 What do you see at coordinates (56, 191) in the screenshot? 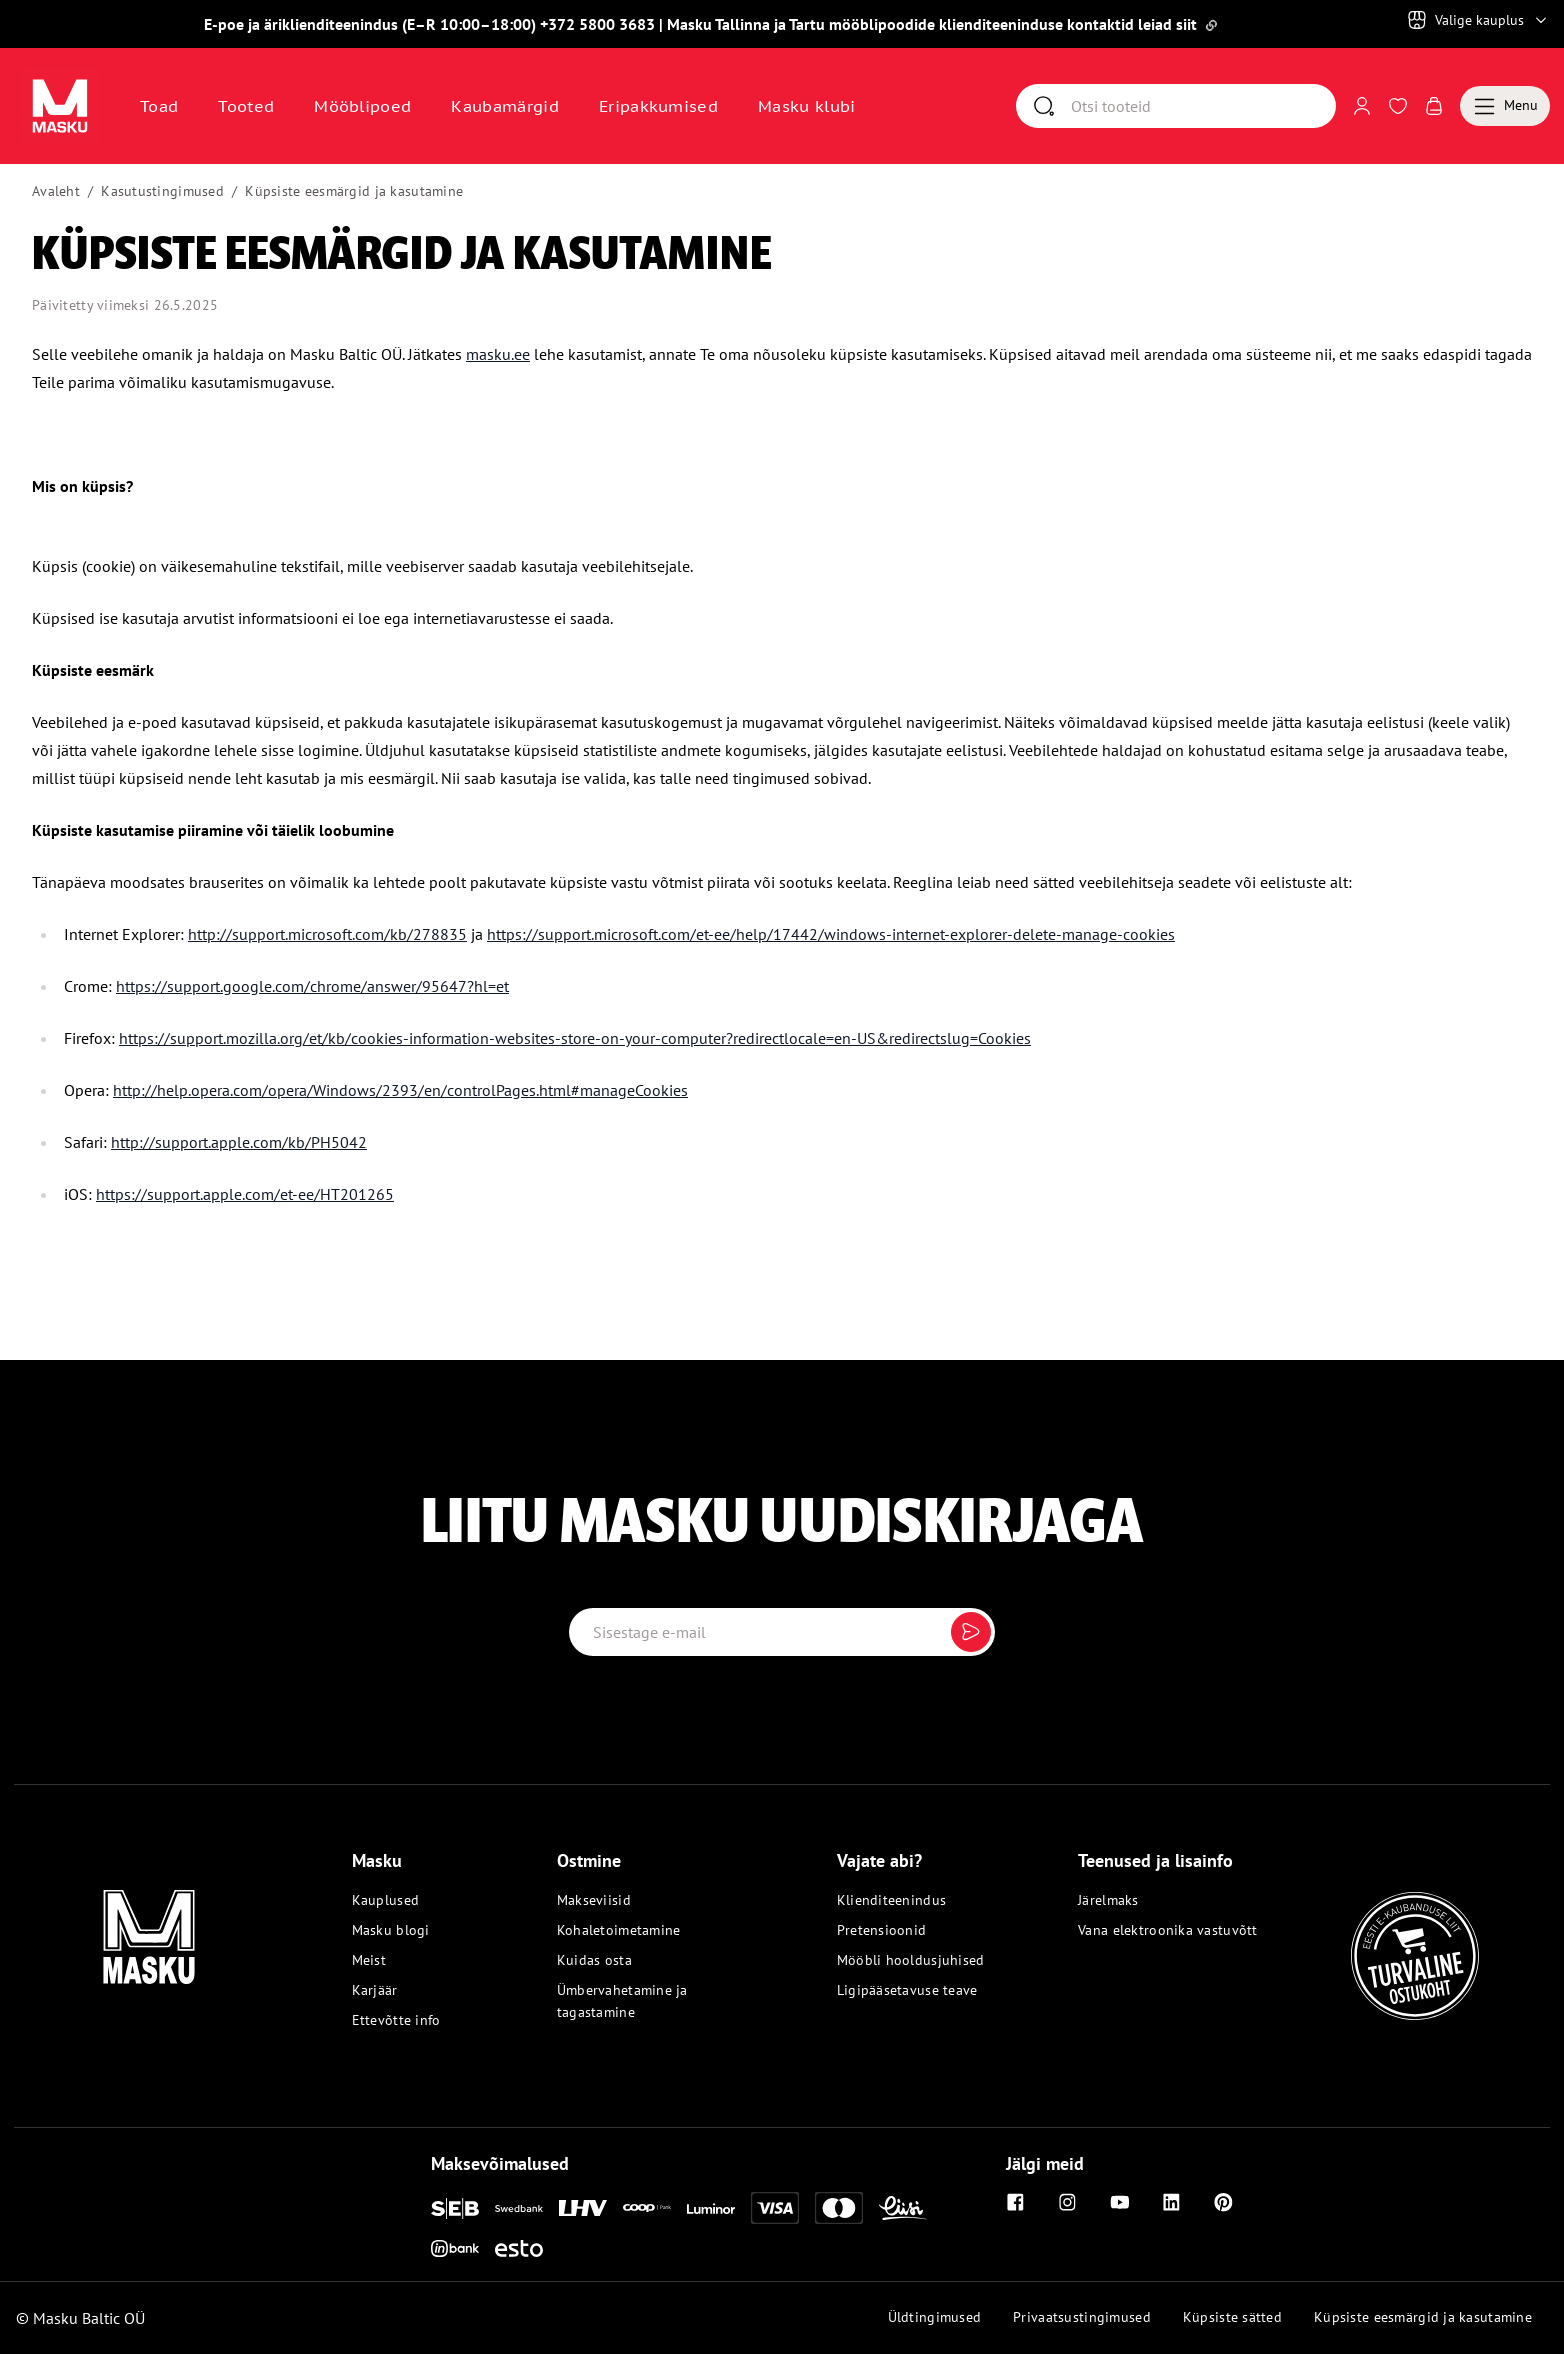
I see `Avaleht` at bounding box center [56, 191].